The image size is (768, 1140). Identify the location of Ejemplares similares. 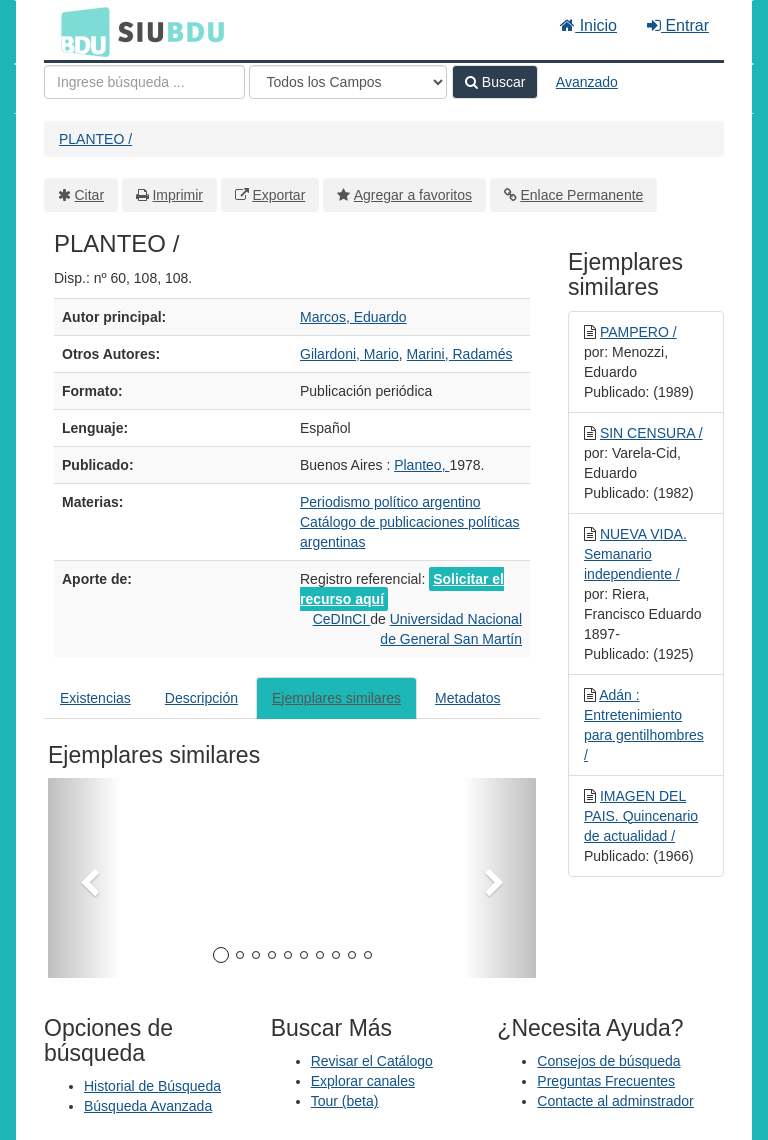
(336, 698).